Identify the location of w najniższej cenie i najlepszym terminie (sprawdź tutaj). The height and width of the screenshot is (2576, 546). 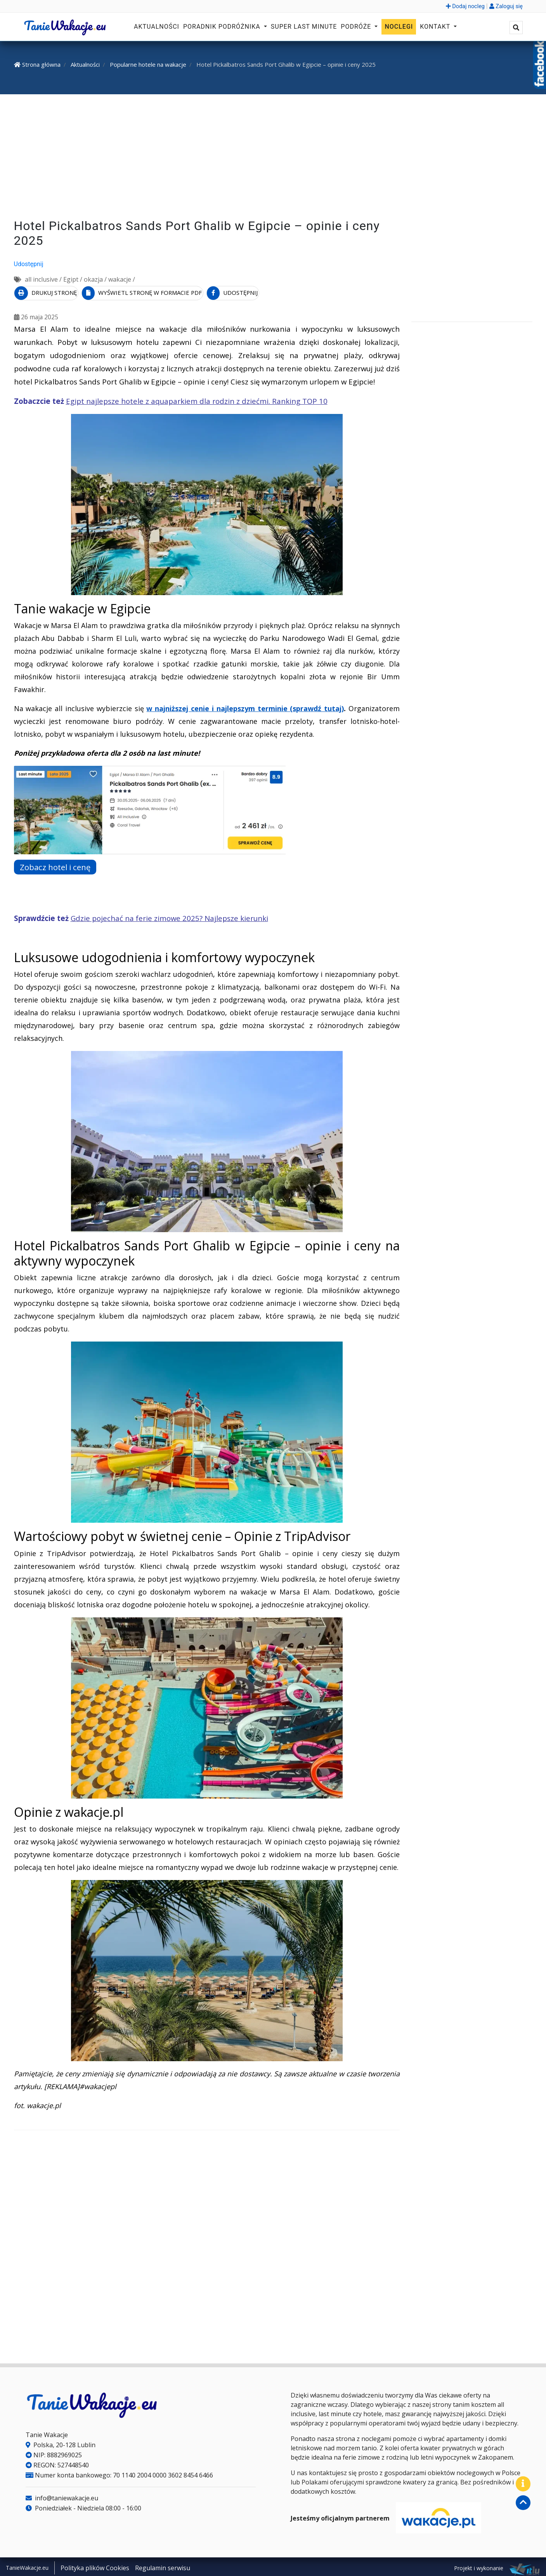
(245, 706).